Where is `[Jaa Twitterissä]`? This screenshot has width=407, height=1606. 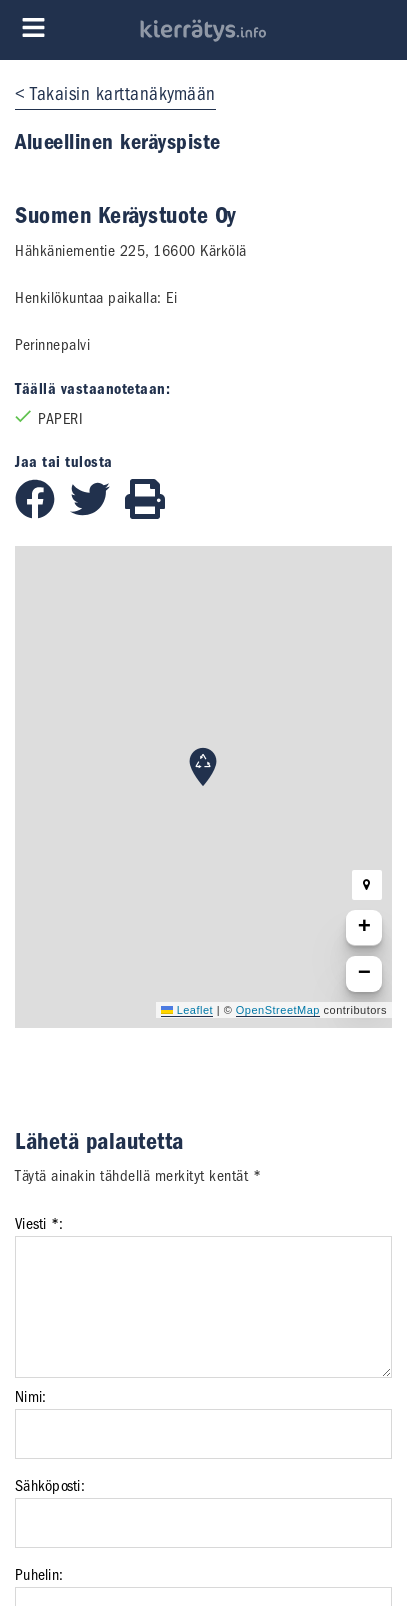
[Jaa Twitterissä] is located at coordinates (97, 514).